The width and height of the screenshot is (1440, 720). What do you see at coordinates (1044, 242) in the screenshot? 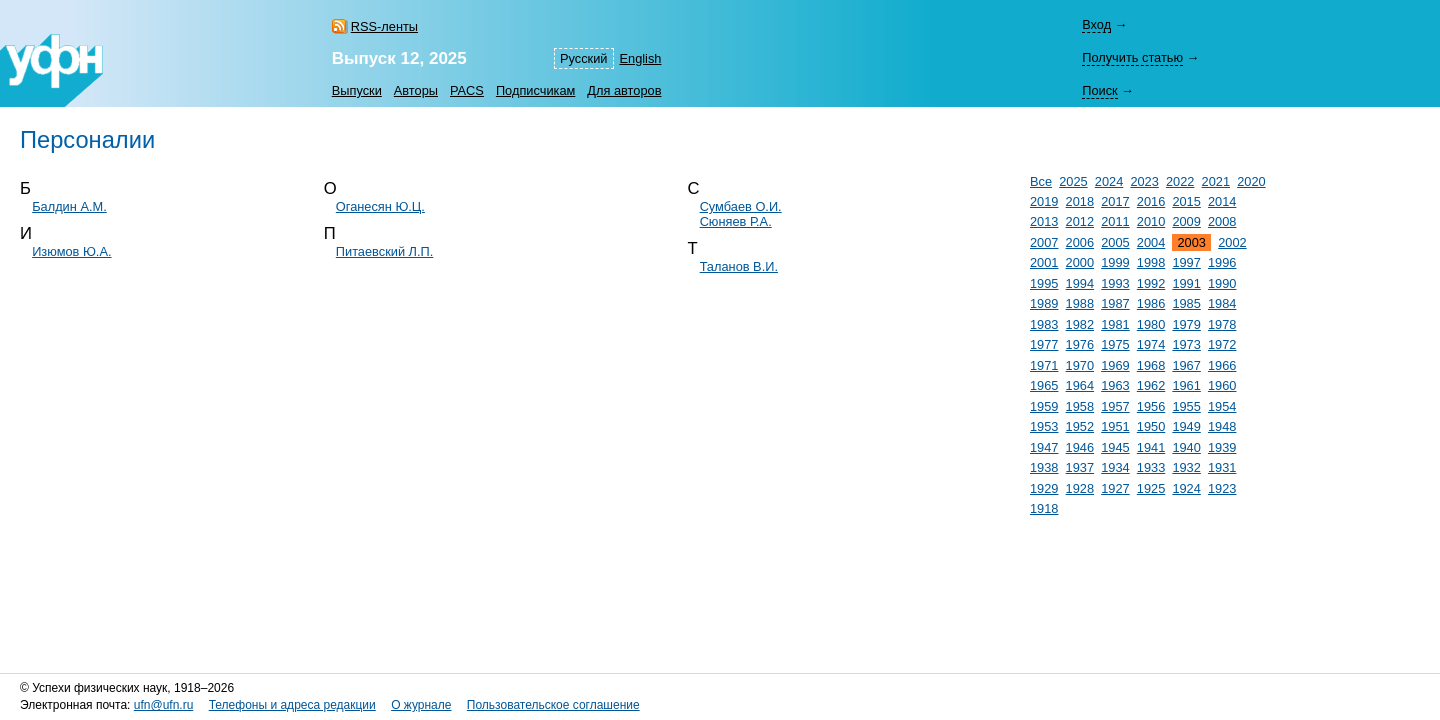
I see `2007` at bounding box center [1044, 242].